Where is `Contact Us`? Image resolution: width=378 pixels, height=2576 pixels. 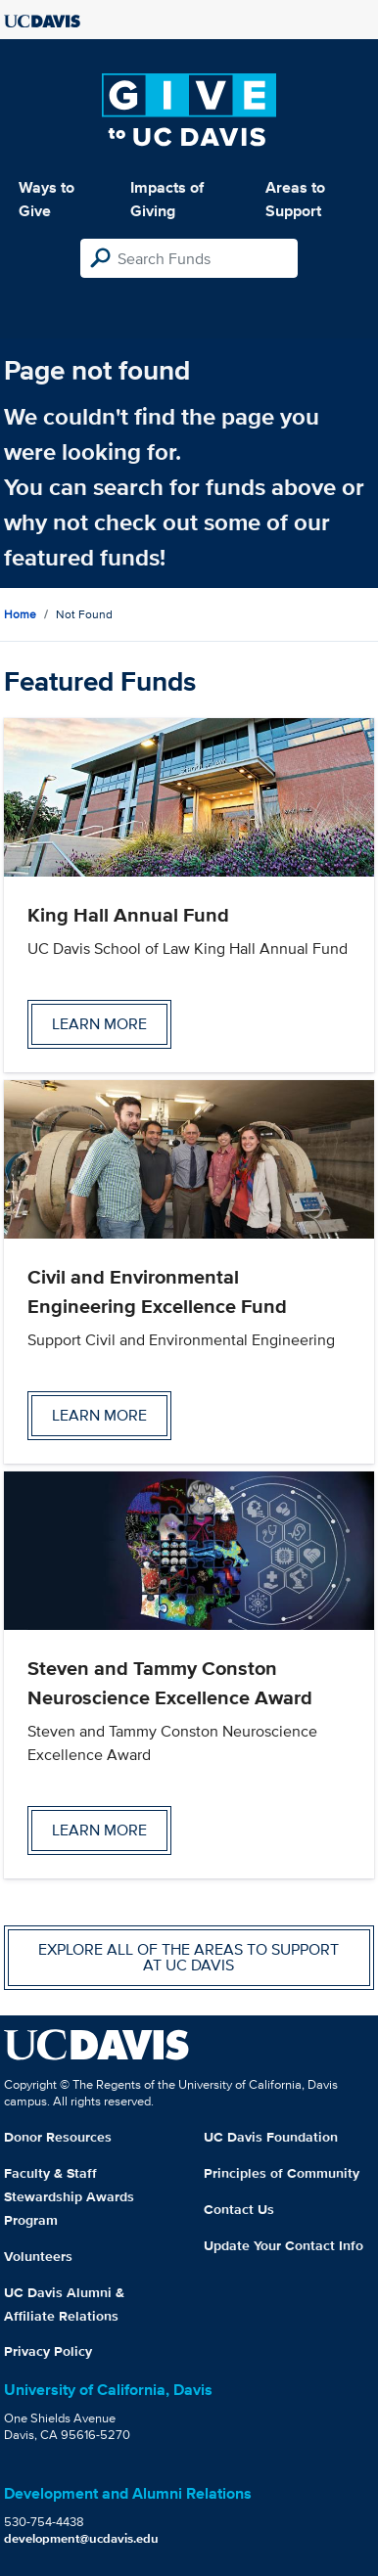
Contact Us is located at coordinates (239, 2209).